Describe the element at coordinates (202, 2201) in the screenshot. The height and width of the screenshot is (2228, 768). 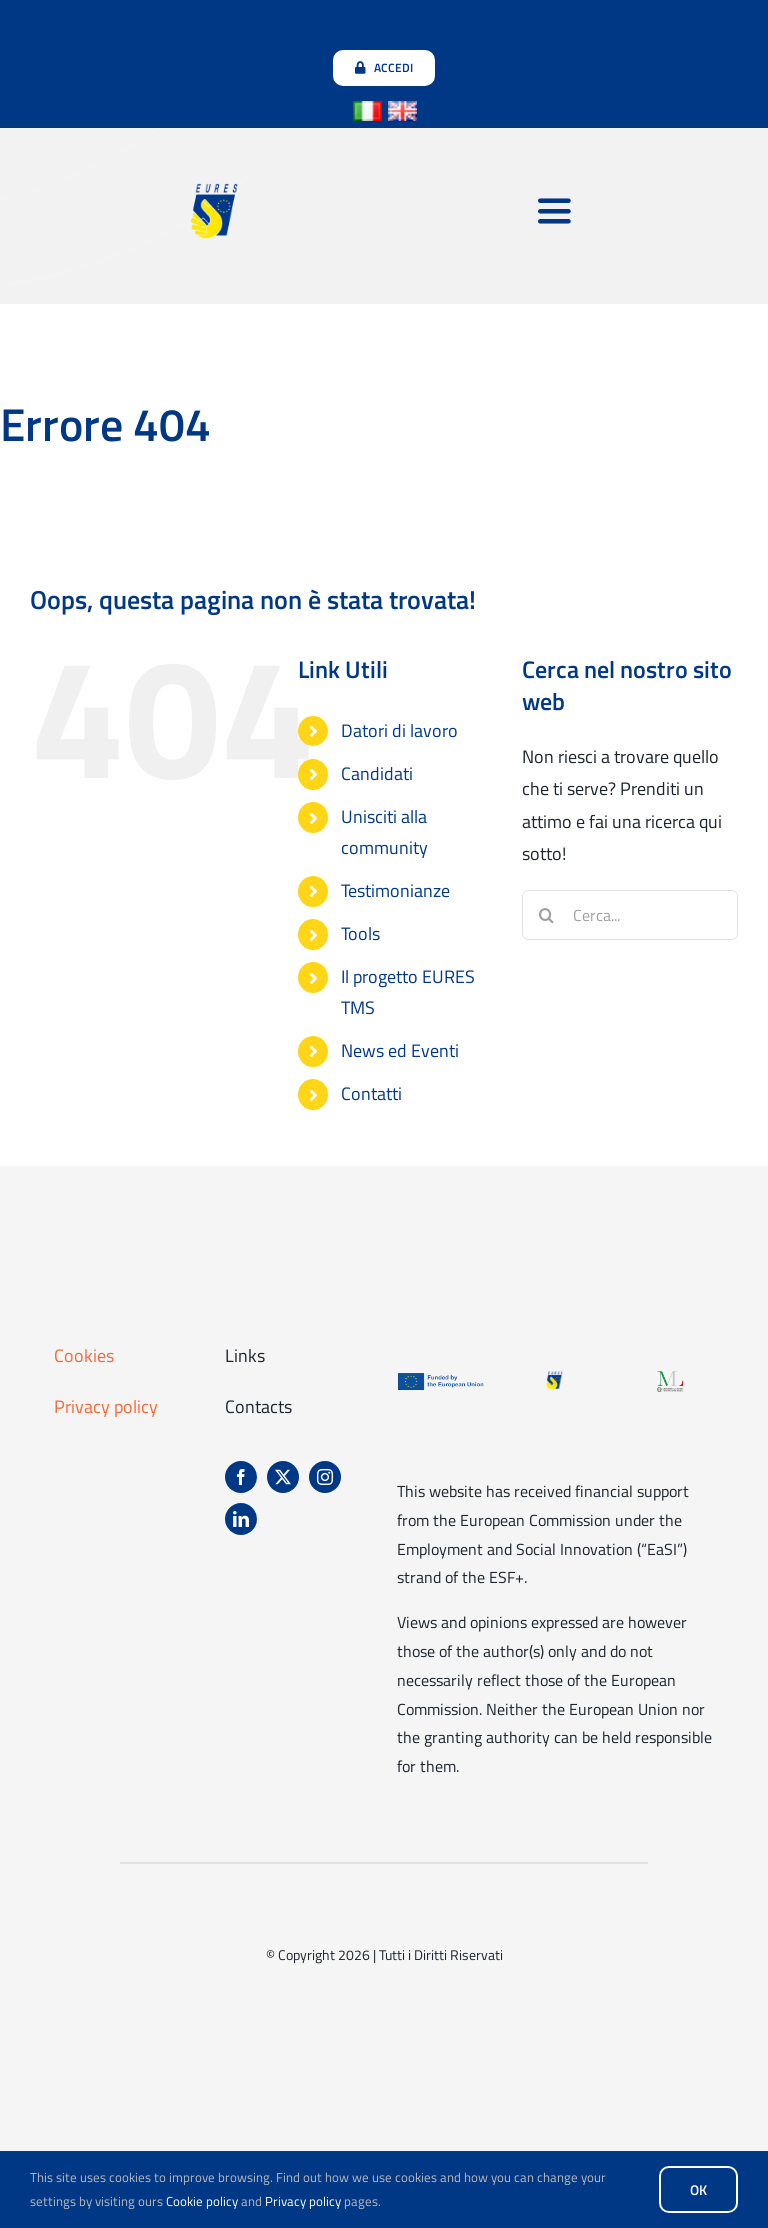
I see `Cookie policy` at that location.